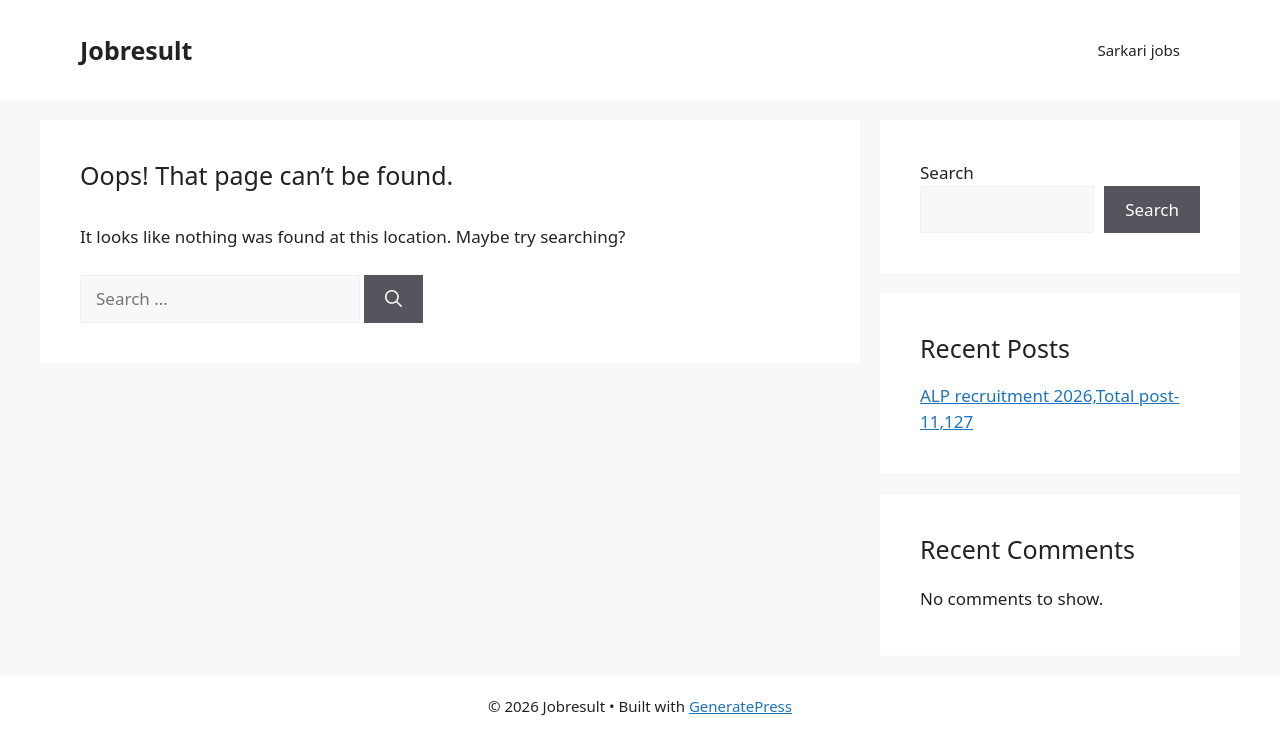  What do you see at coordinates (136, 50) in the screenshot?
I see `Jobresult` at bounding box center [136, 50].